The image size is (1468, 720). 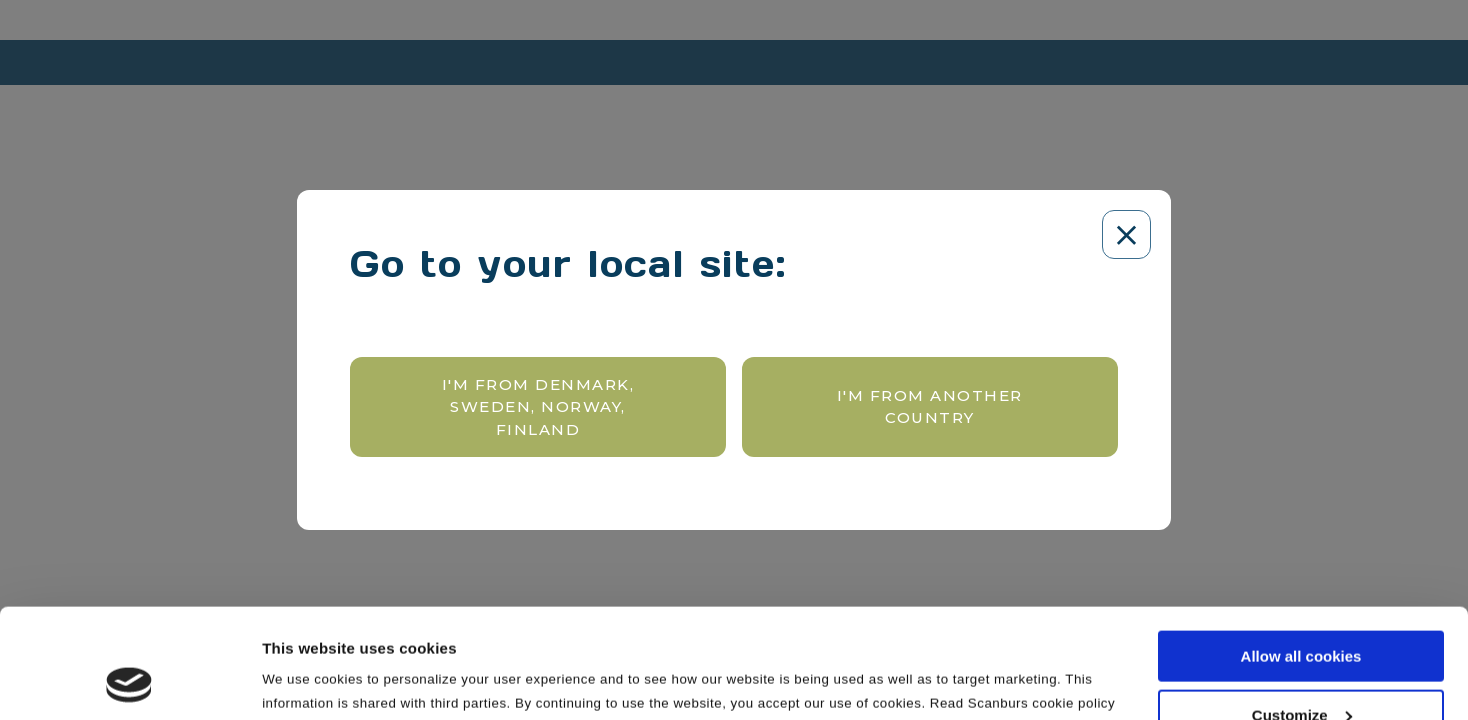 I want to click on Use necessary cookies only, so click(x=1301, y=670).